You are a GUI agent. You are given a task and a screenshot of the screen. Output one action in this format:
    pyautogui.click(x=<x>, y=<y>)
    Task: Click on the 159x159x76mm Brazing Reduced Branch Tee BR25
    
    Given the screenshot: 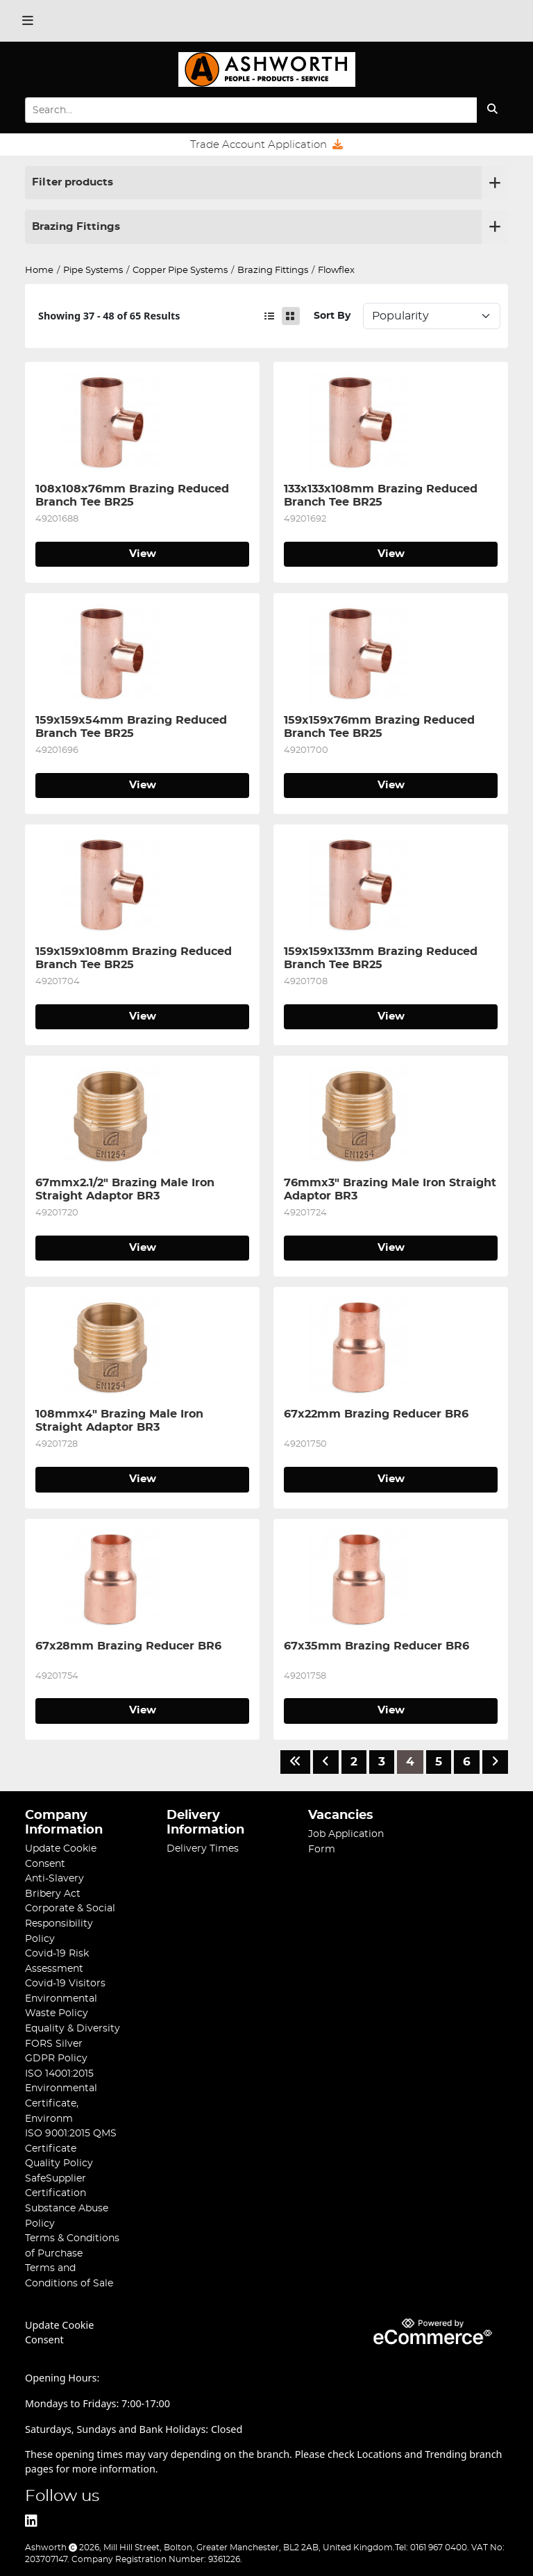 What is the action you would take?
    pyautogui.click(x=381, y=726)
    